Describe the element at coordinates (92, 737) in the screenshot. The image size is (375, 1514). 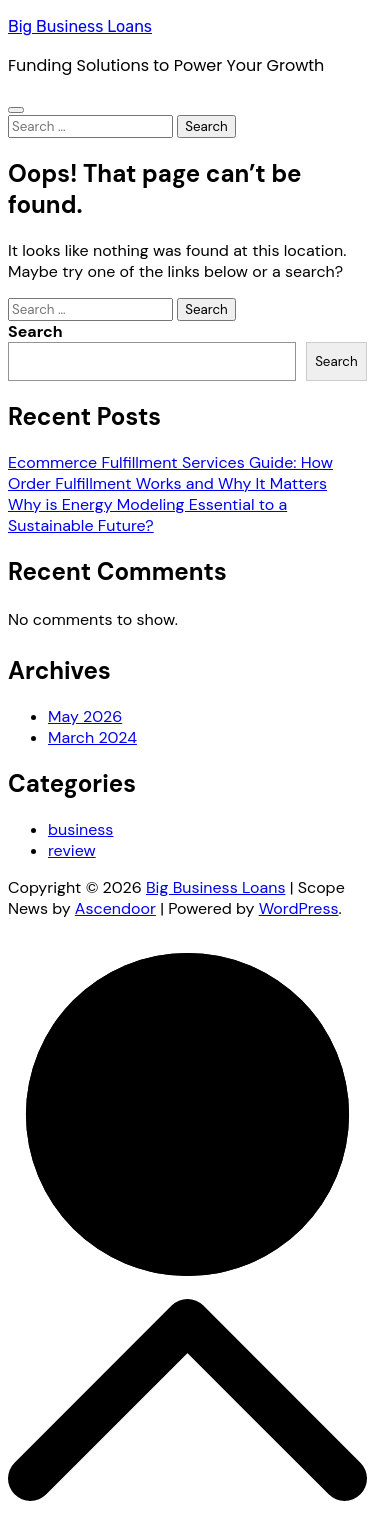
I see `March 2024` at that location.